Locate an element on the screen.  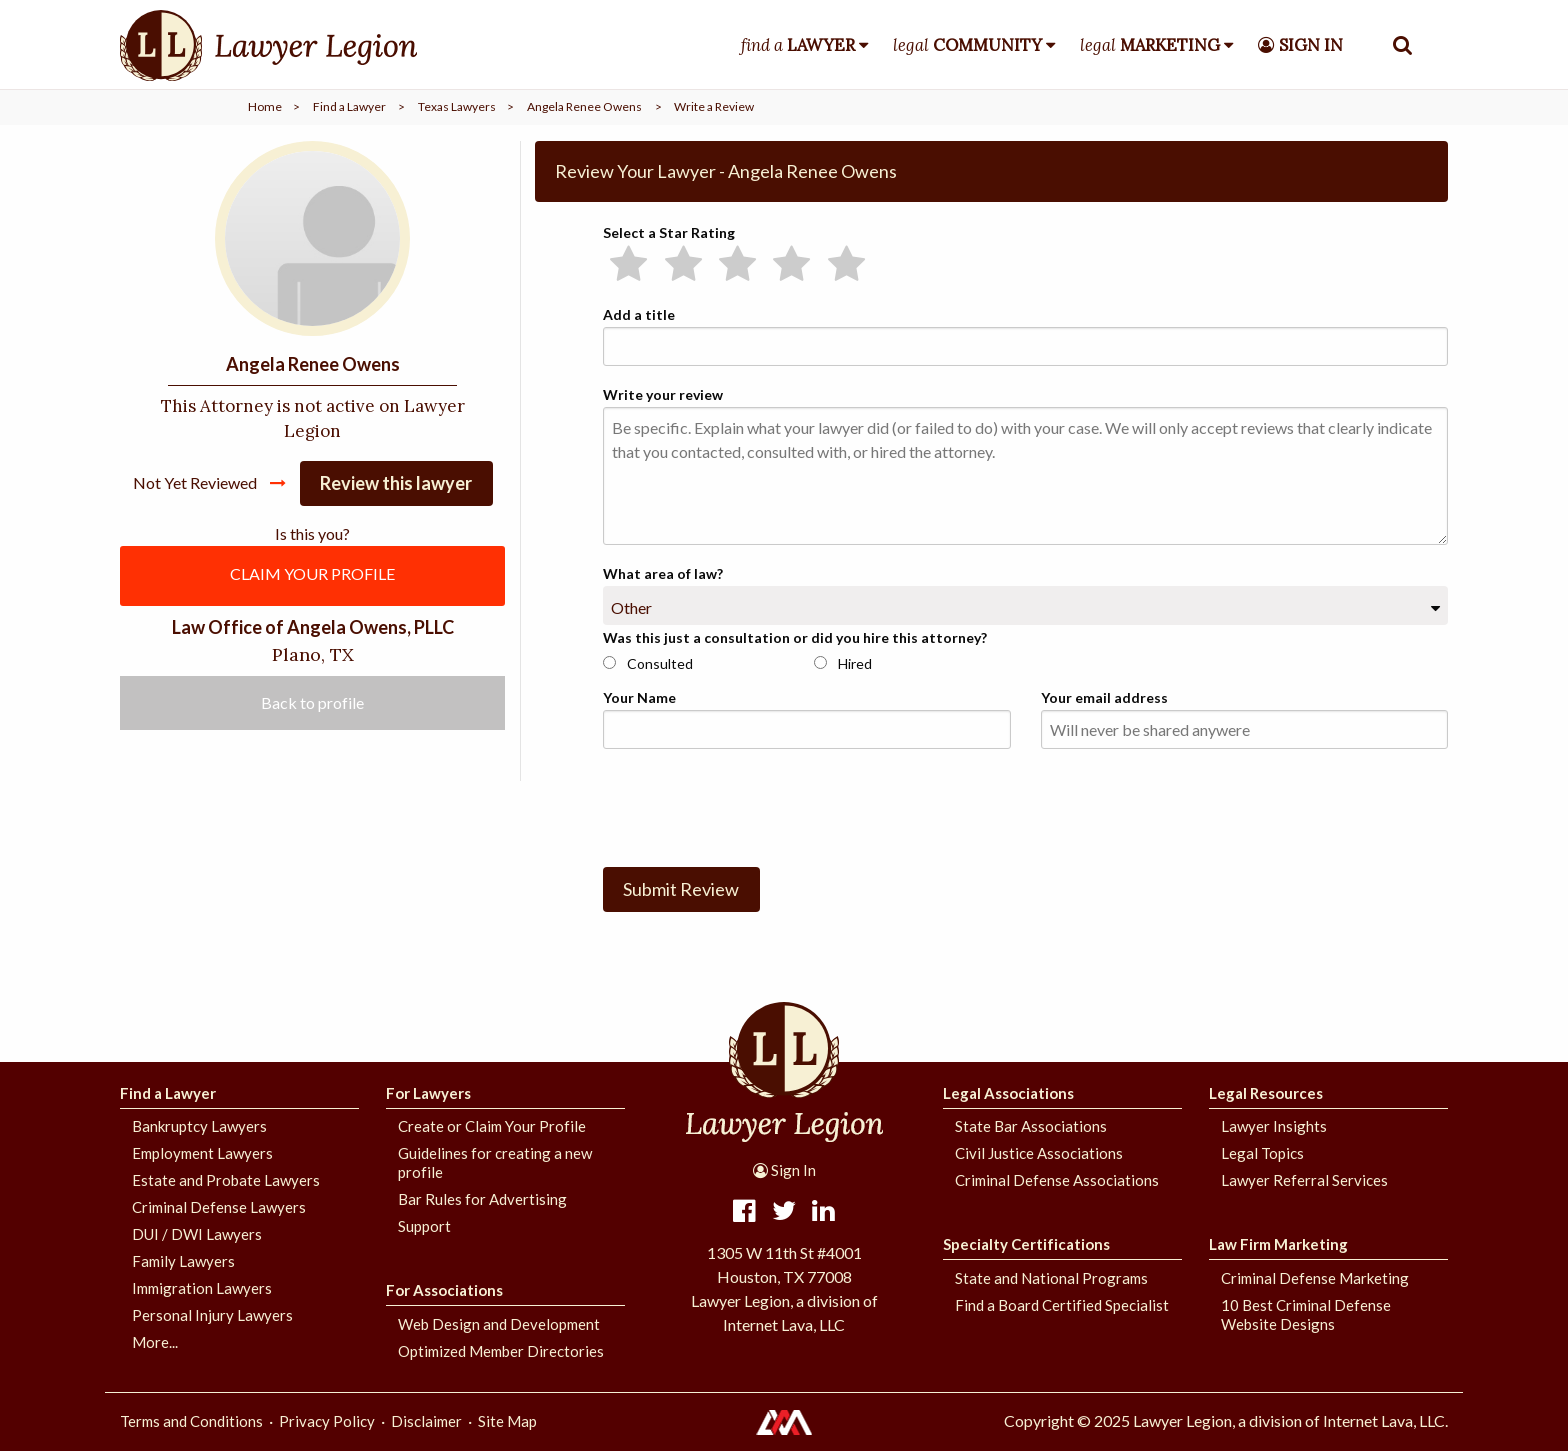
Terms and Conditions is located at coordinates (191, 1421).